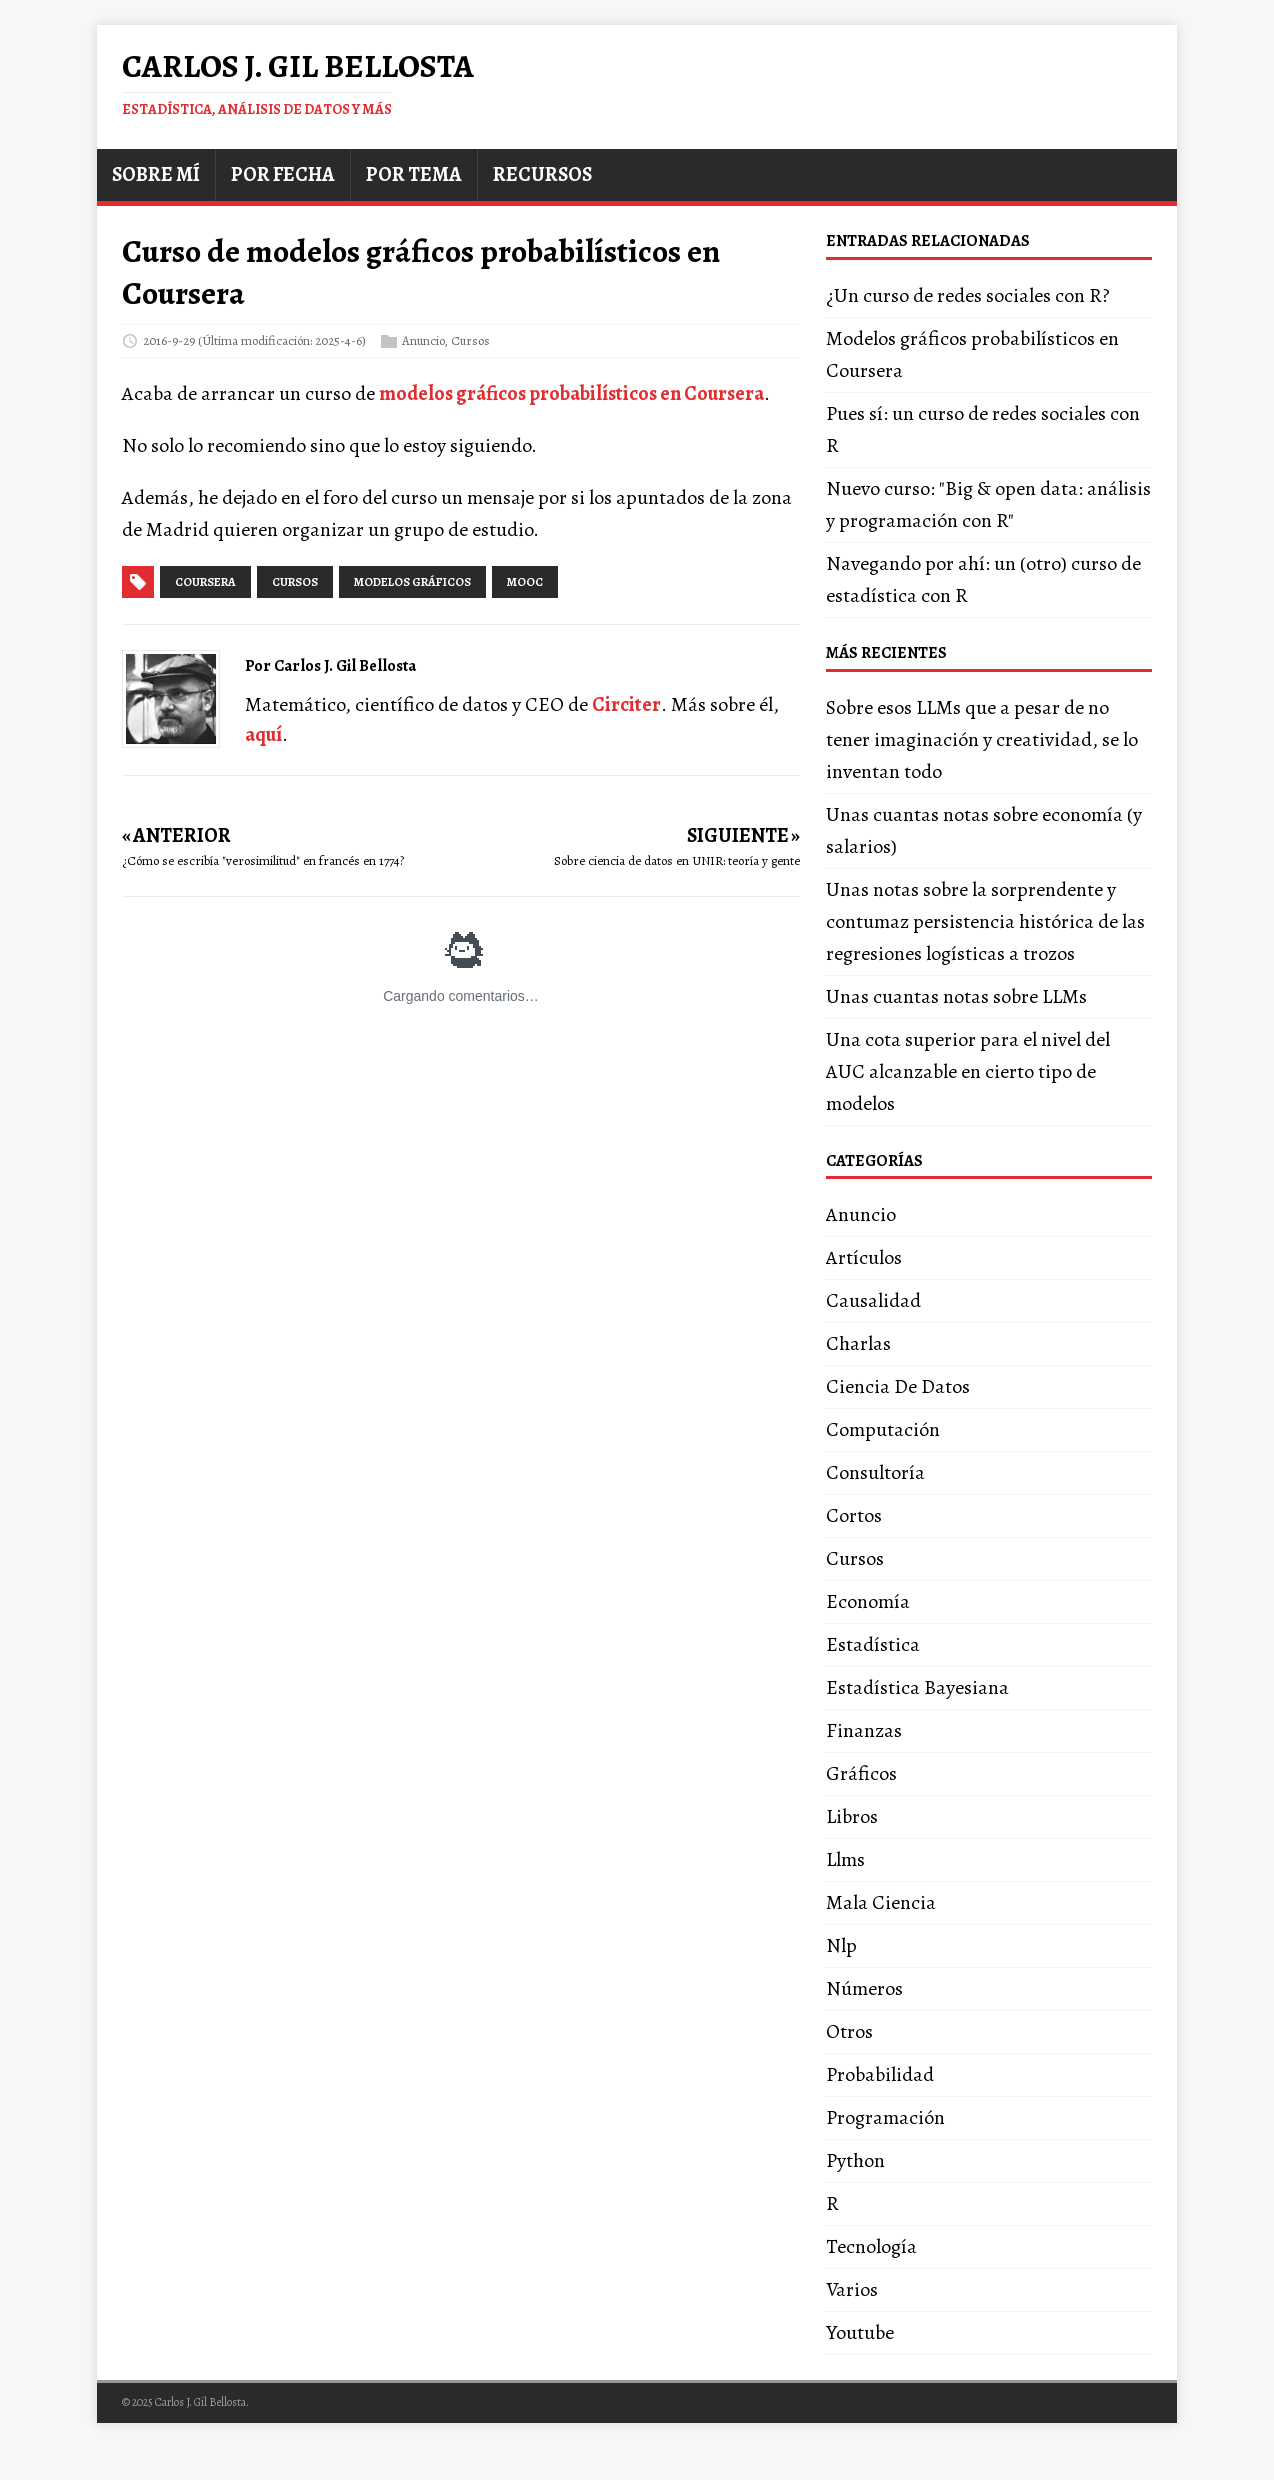  I want to click on Nlp, so click(841, 1945).